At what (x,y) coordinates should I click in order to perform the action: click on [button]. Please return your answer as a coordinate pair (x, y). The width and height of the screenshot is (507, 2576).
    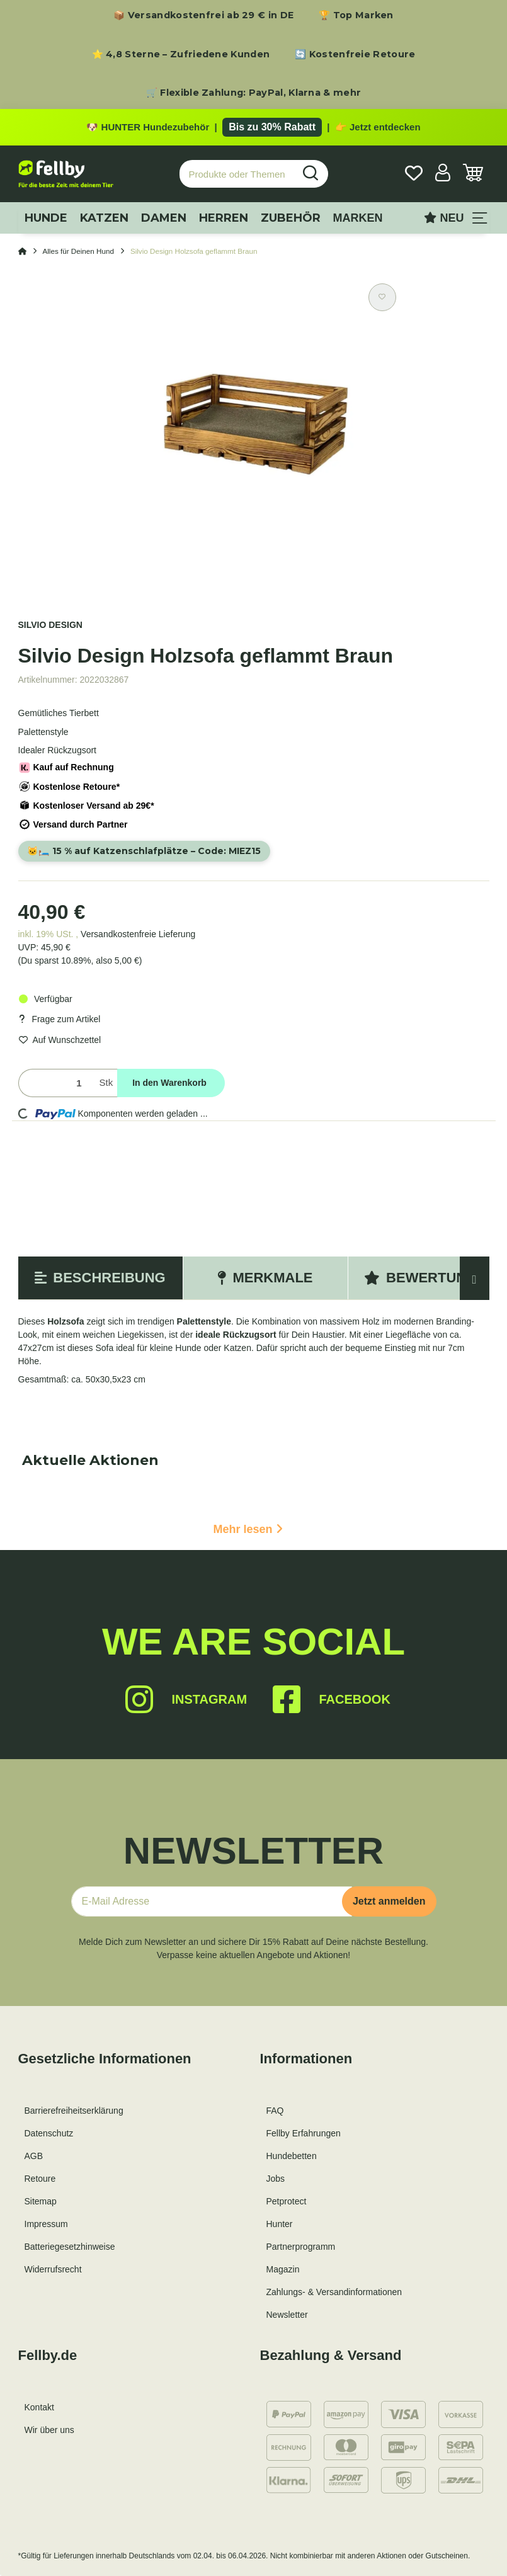
    Looking at the image, I should click on (442, 176).